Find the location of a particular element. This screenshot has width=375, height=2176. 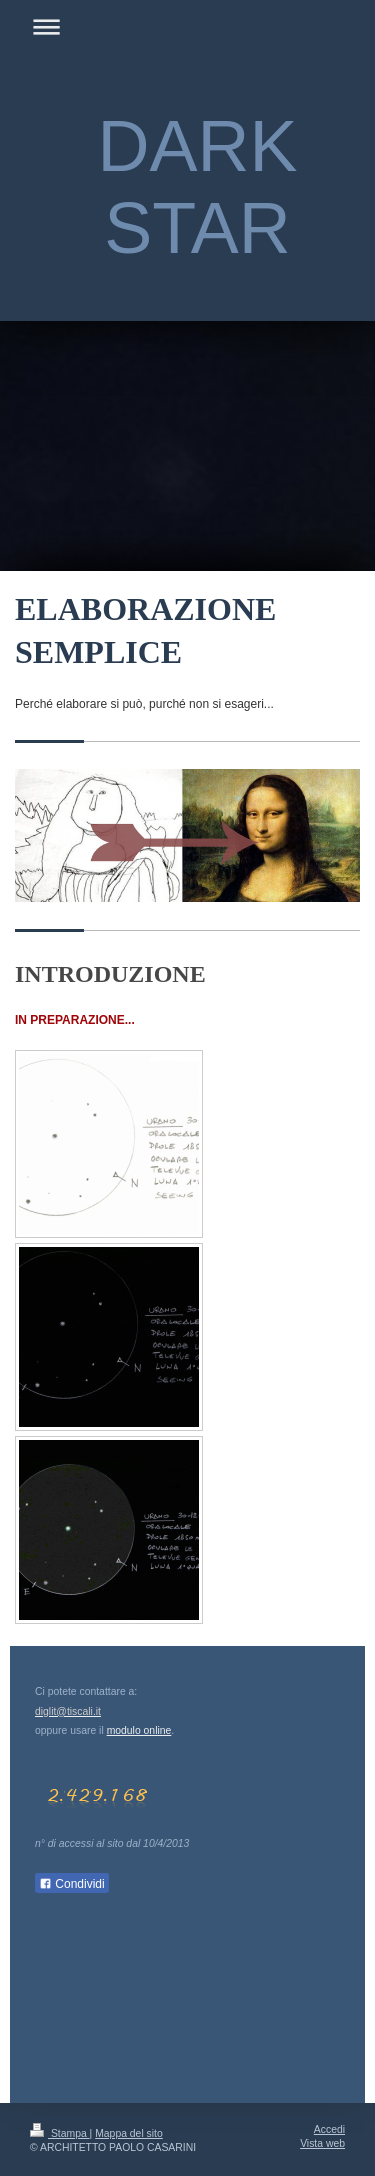

Apri/Chiudi navigazione is located at coordinates (187, 26).